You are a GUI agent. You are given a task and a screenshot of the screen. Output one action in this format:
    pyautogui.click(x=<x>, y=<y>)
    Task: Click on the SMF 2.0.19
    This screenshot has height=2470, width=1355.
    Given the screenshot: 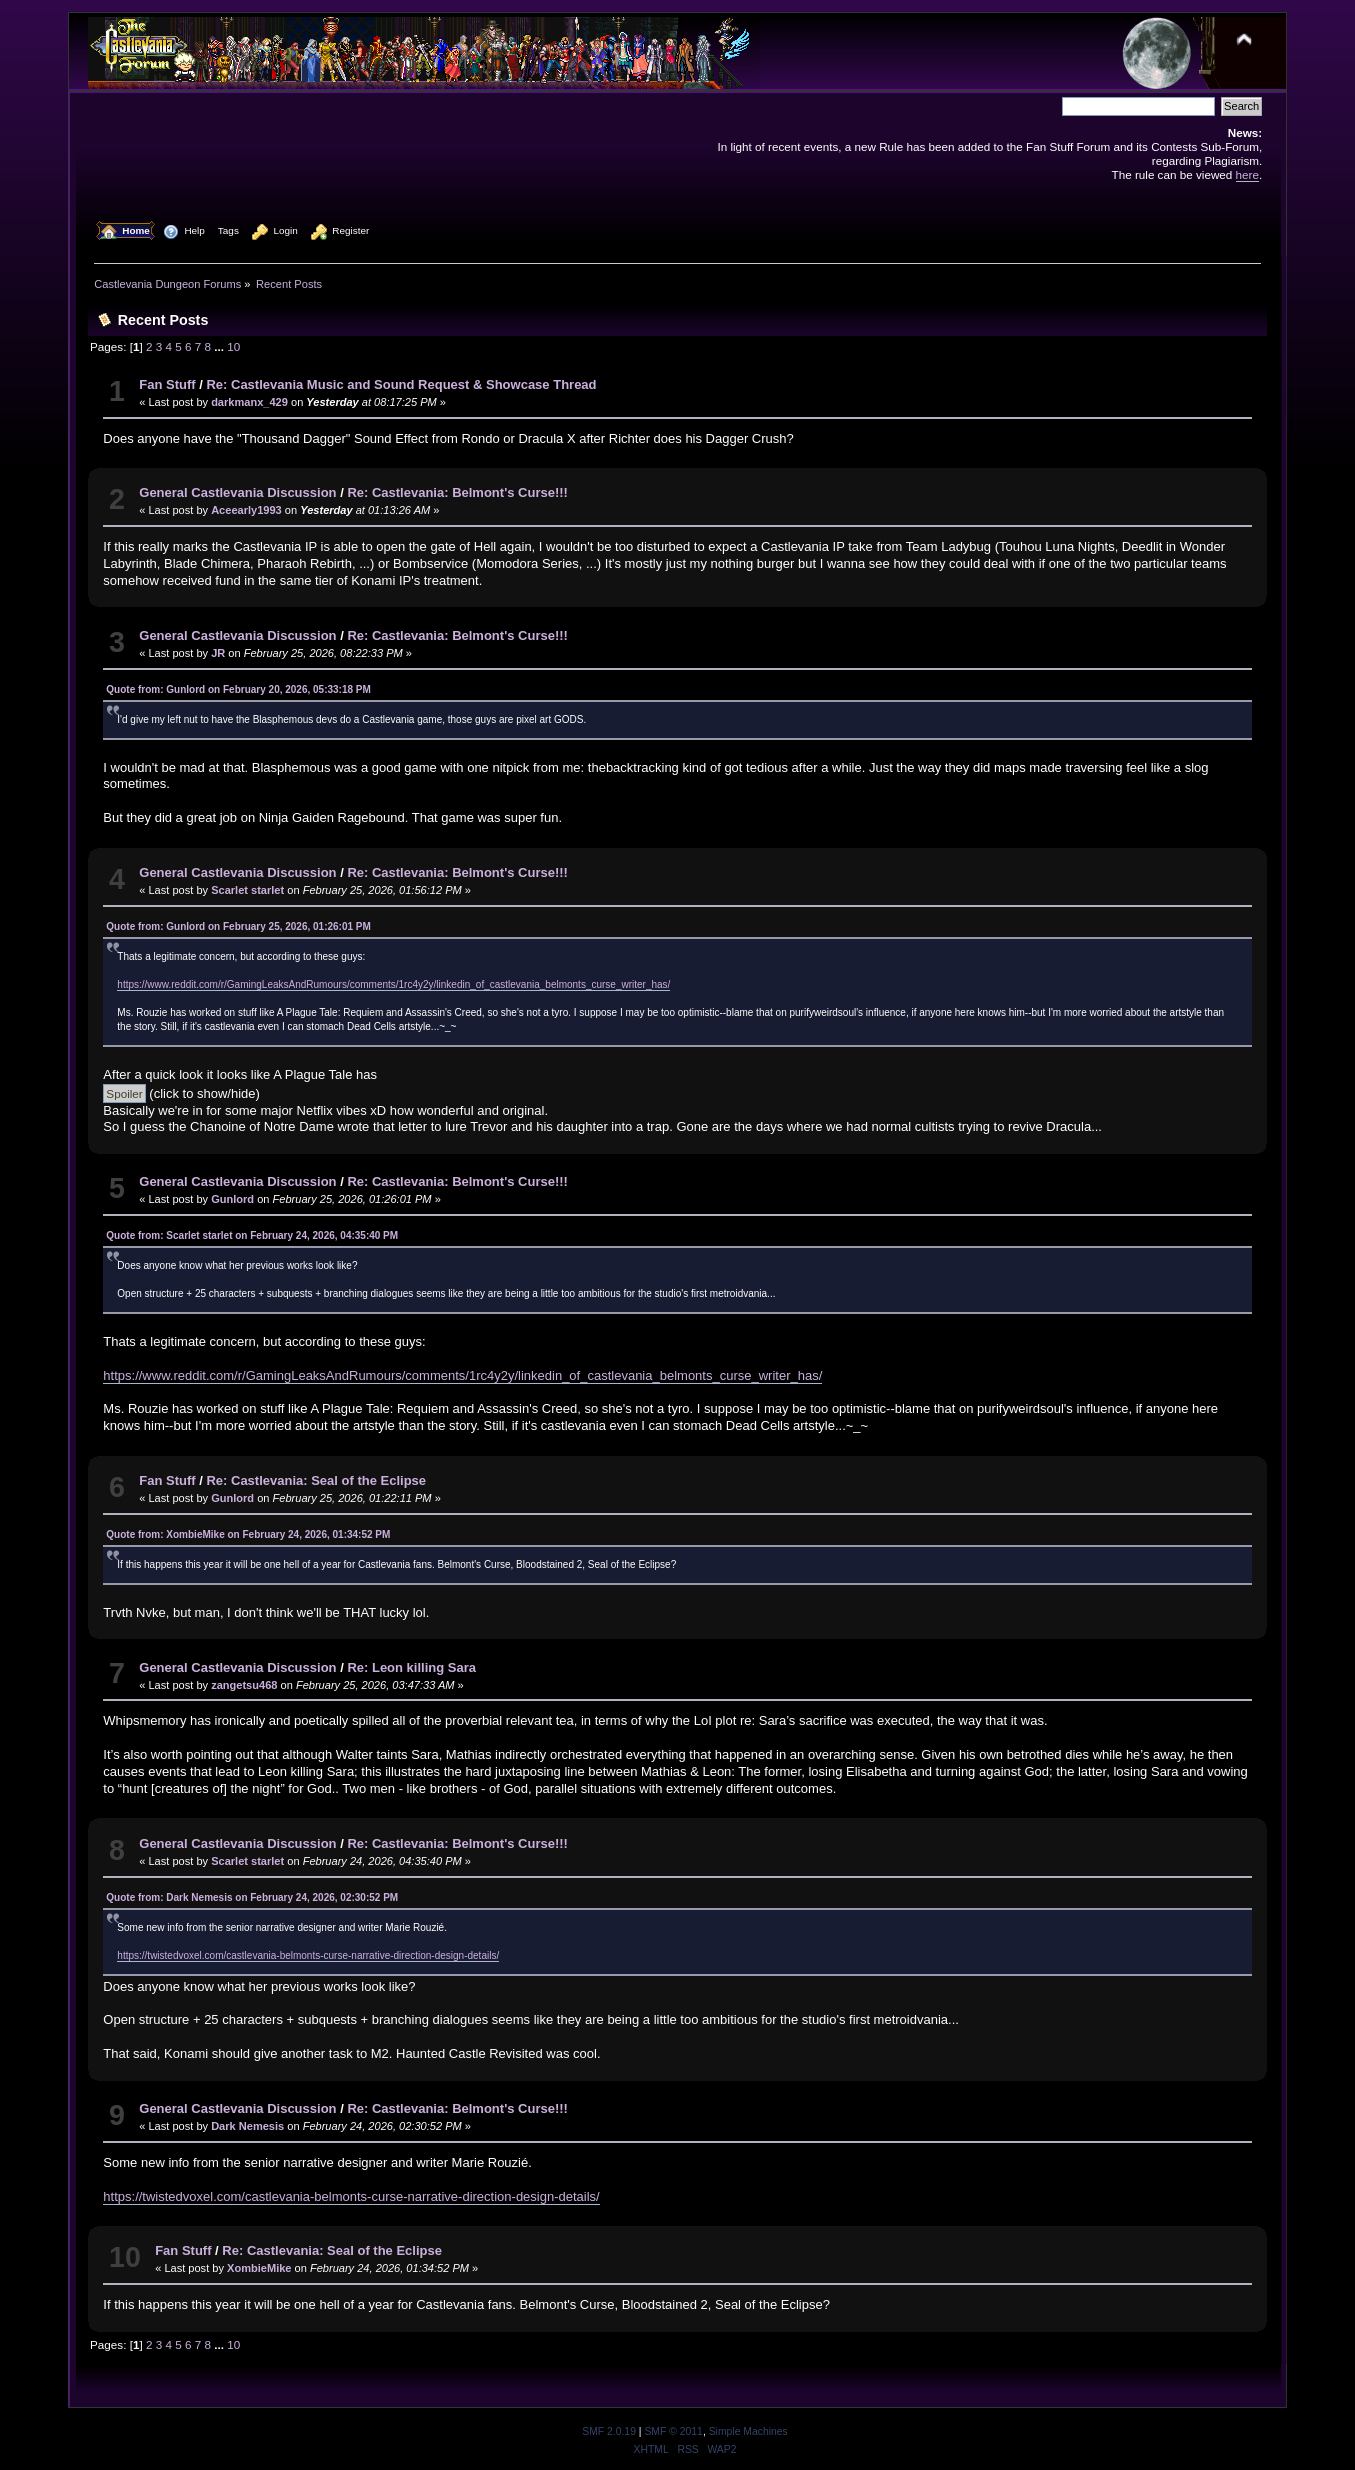 What is the action you would take?
    pyautogui.click(x=609, y=2431)
    